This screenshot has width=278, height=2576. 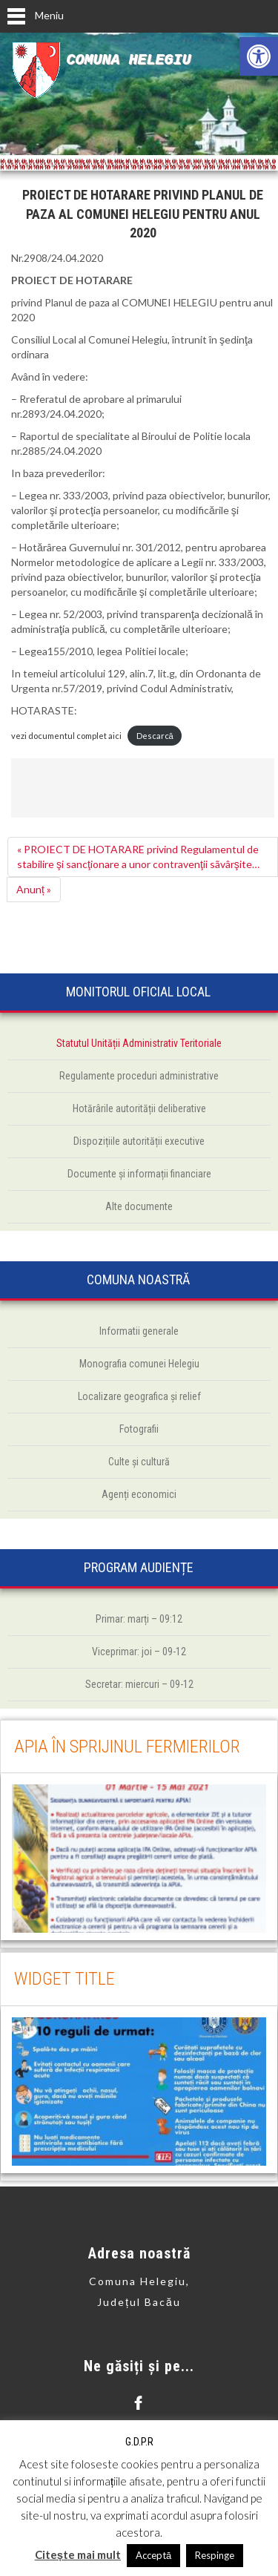 I want to click on Acceptă [link], so click(x=153, y=2555).